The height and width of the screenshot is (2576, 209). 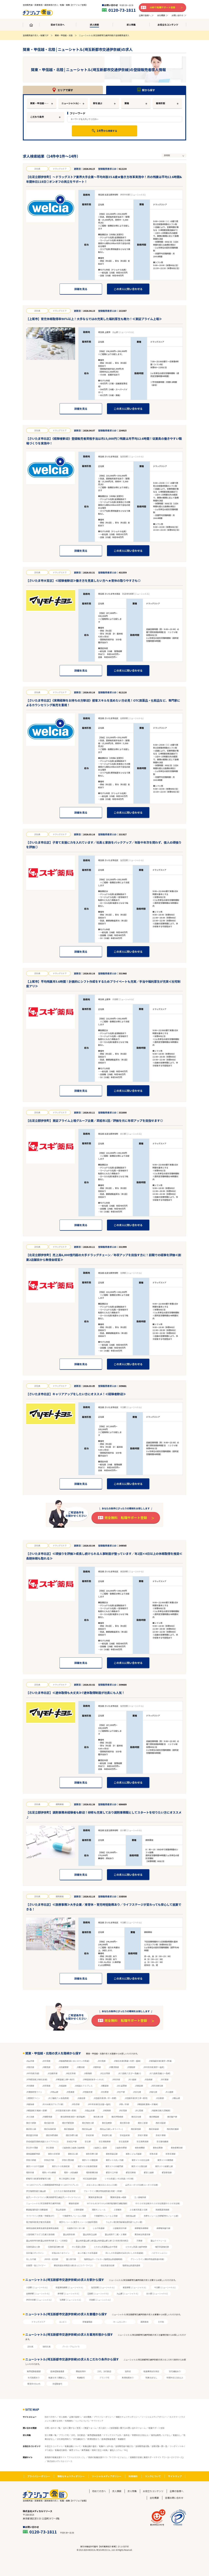 What do you see at coordinates (161, 2215) in the screenshot?
I see `多摩モノレール(多摩都市モノレール線)` at bounding box center [161, 2215].